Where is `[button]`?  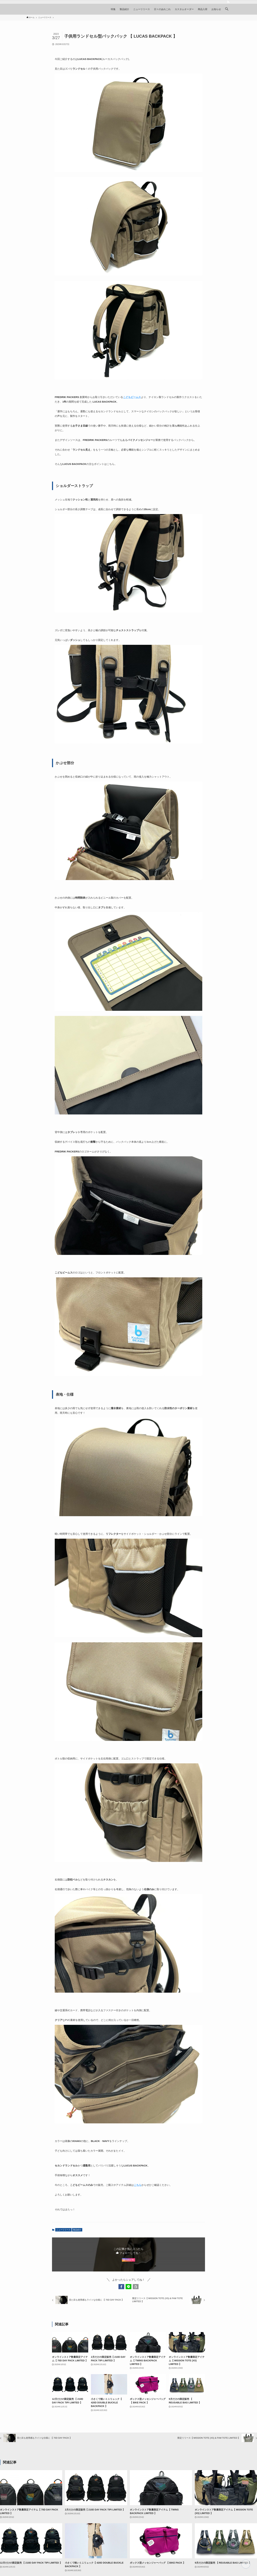
[button] is located at coordinates (226, 9).